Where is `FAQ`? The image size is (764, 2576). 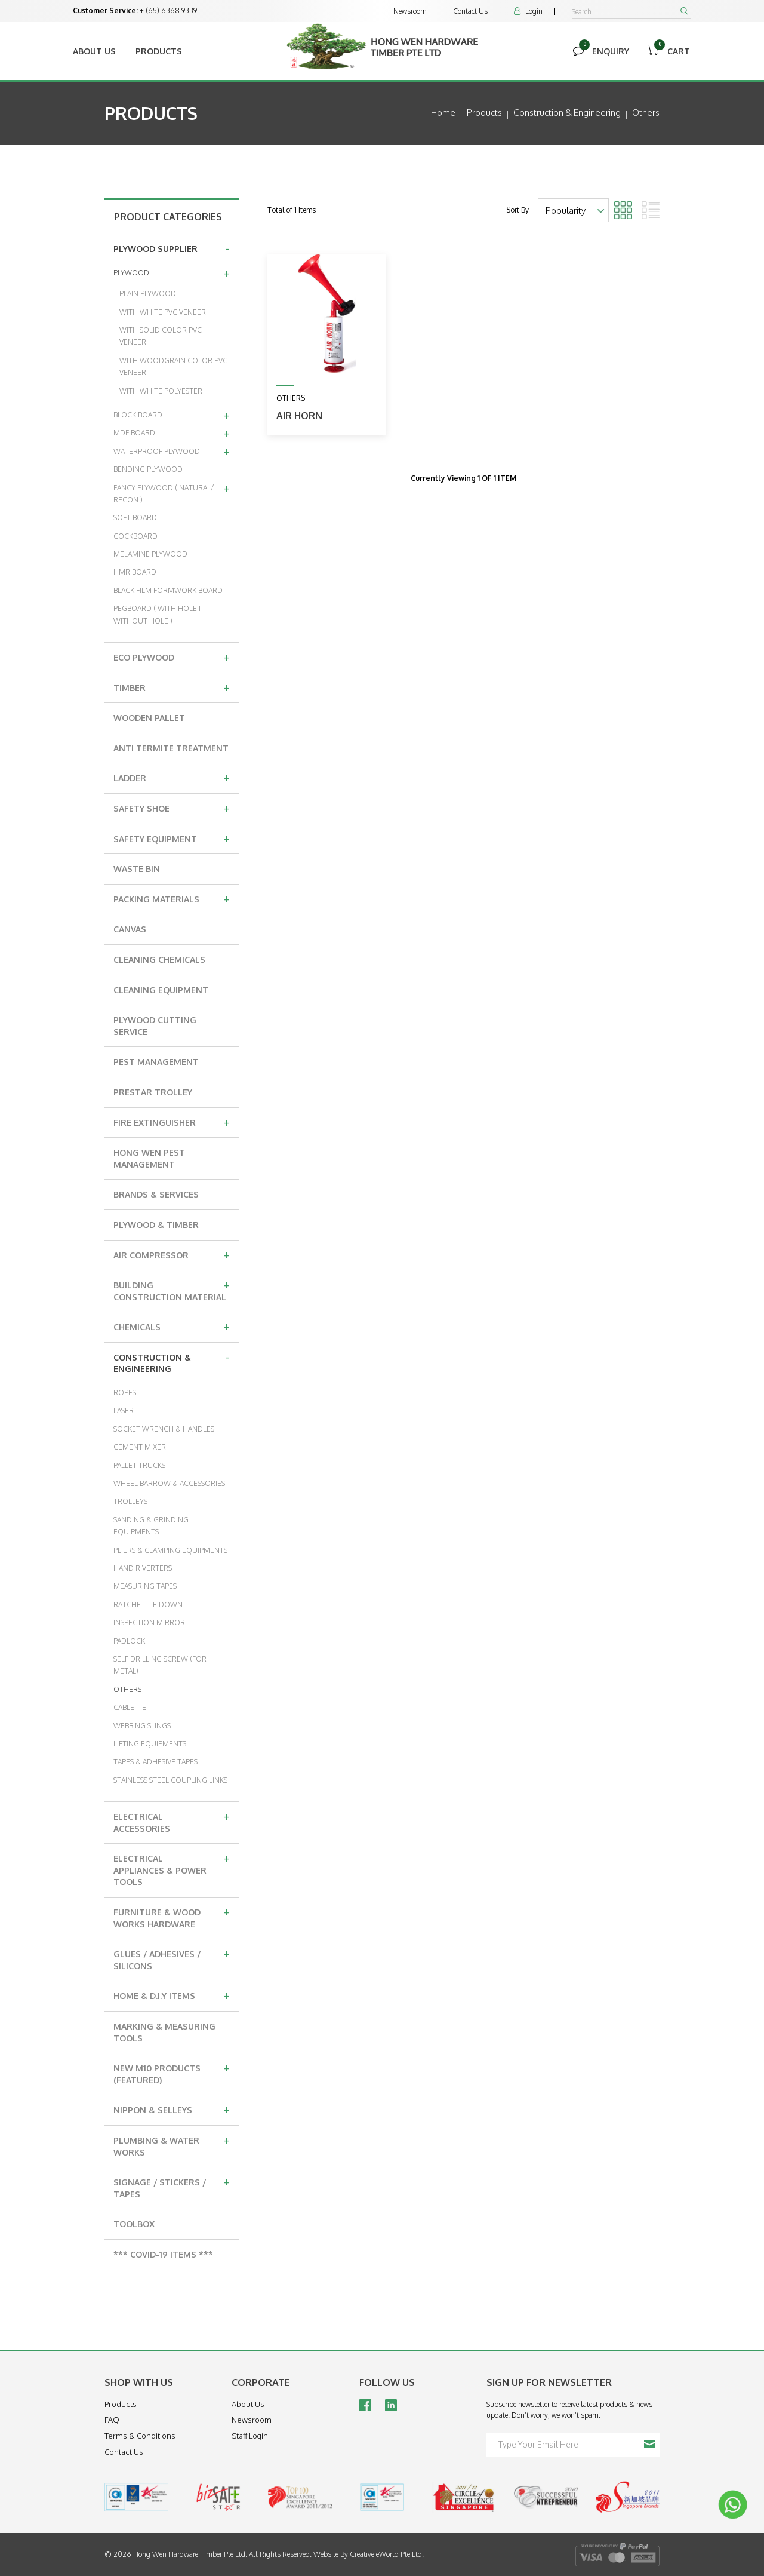
FAQ is located at coordinates (111, 2419).